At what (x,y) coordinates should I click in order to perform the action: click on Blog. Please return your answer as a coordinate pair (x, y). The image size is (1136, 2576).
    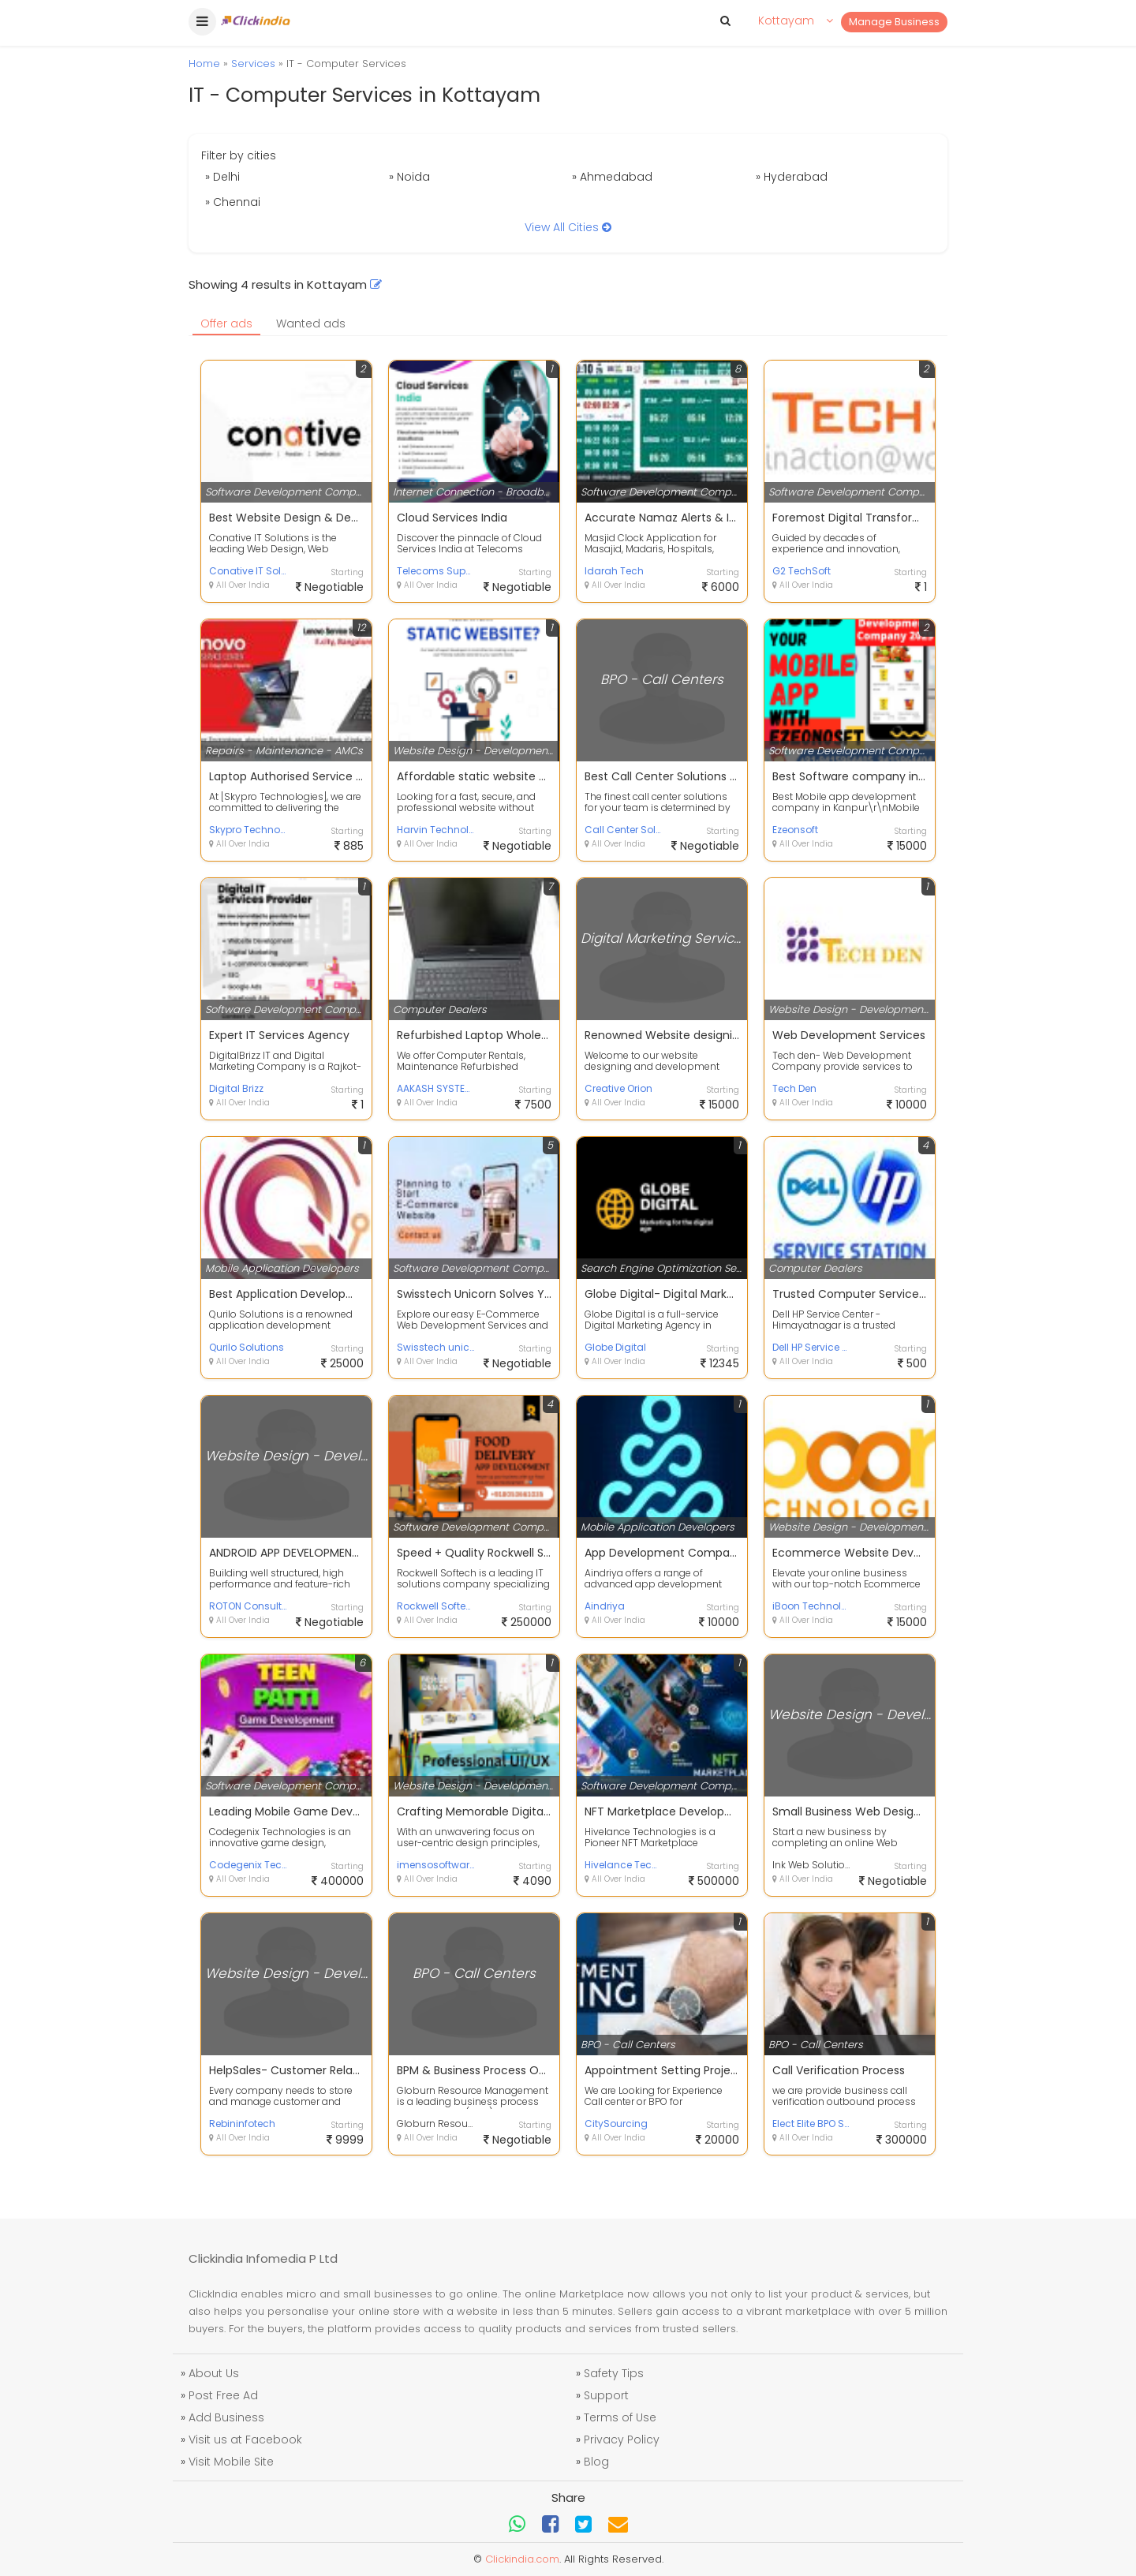
    Looking at the image, I should click on (596, 2461).